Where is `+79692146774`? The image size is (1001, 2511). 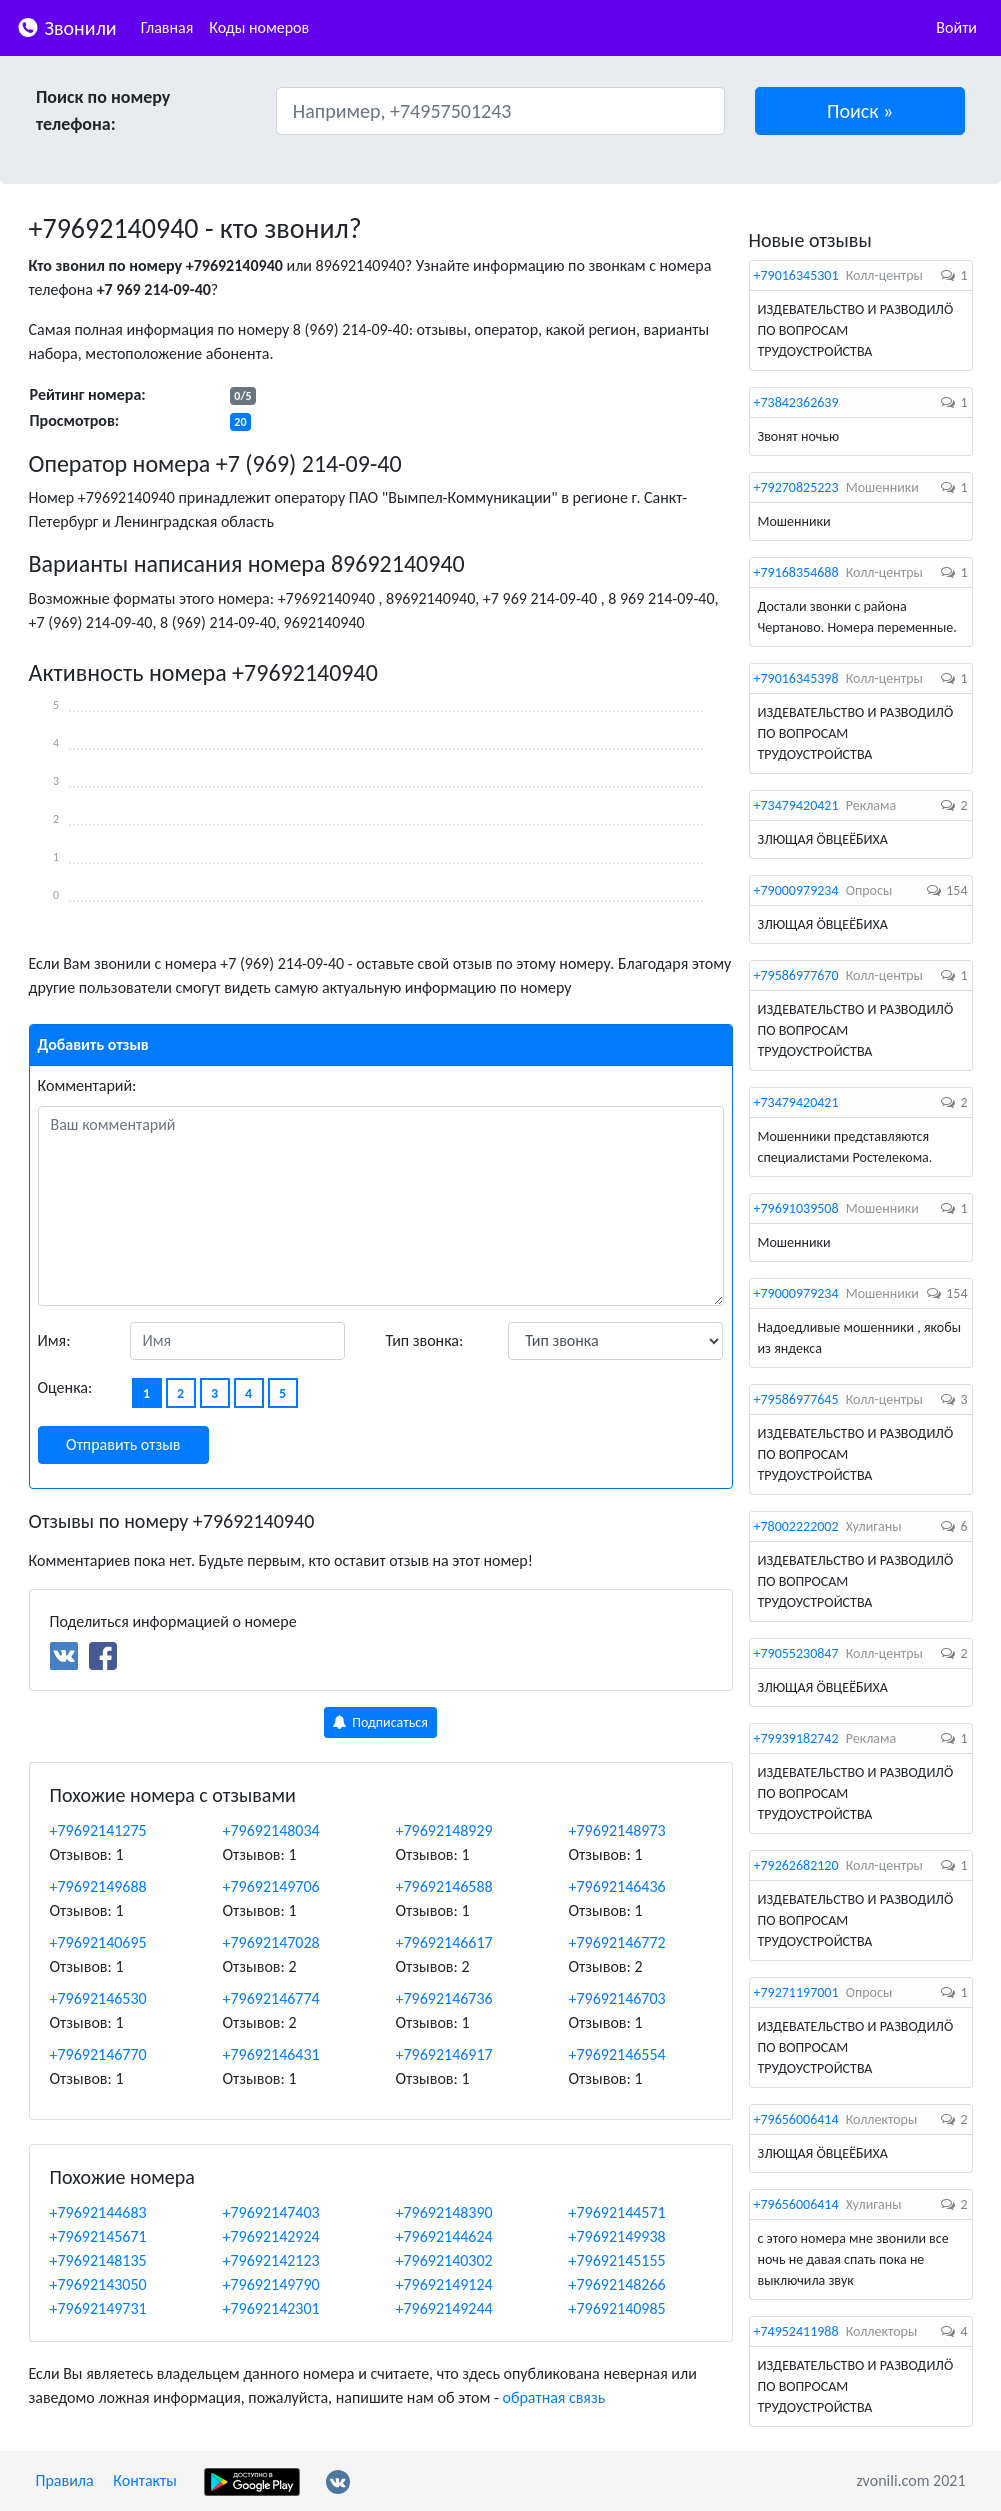
+79692146774 is located at coordinates (271, 1998).